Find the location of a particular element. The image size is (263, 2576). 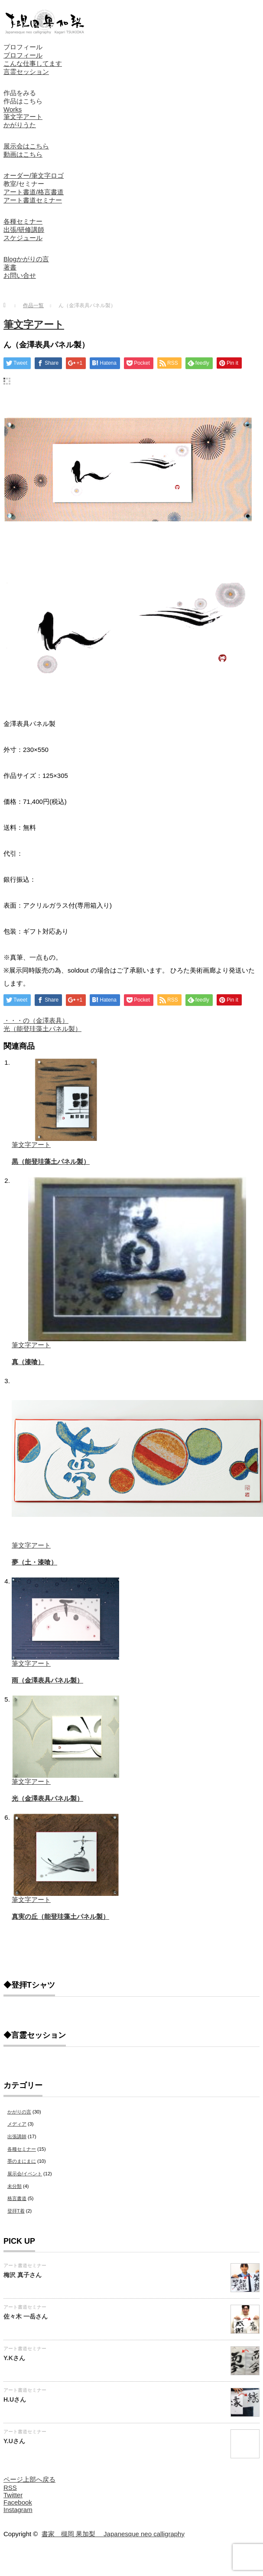

言霊セッション is located at coordinates (26, 71).